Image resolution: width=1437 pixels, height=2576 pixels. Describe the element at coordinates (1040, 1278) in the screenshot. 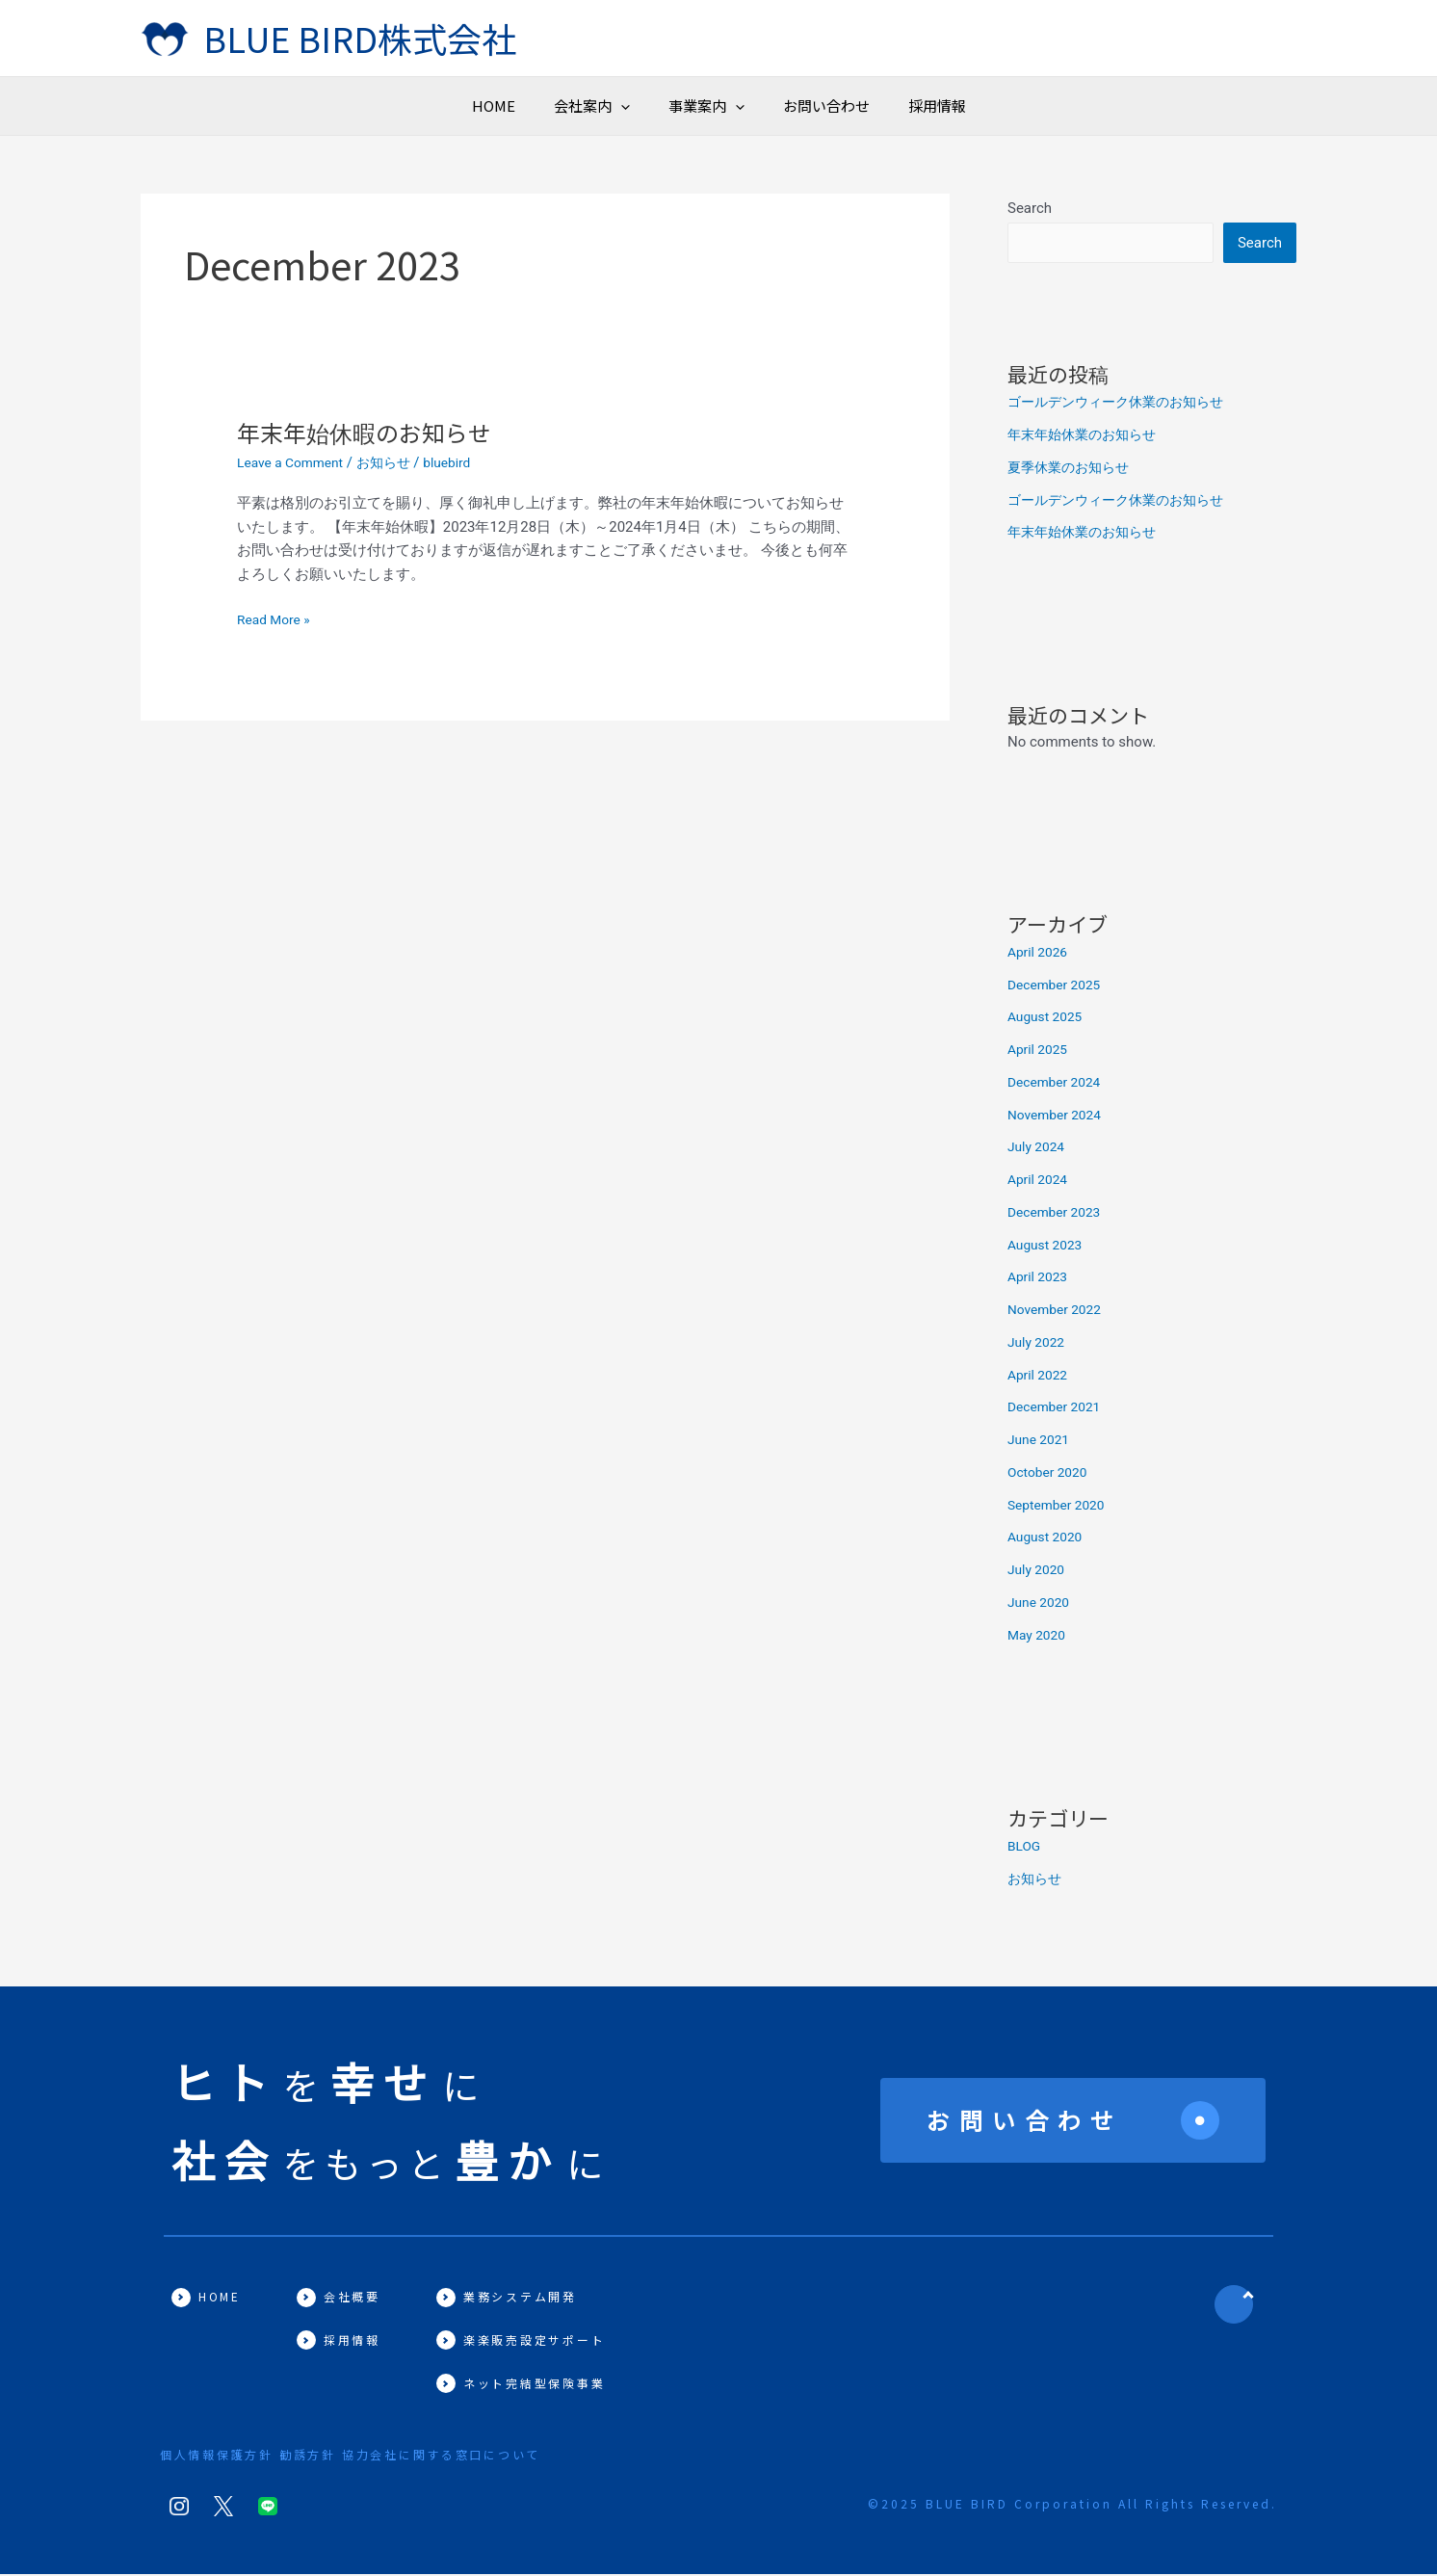

I see `April 2023` at that location.